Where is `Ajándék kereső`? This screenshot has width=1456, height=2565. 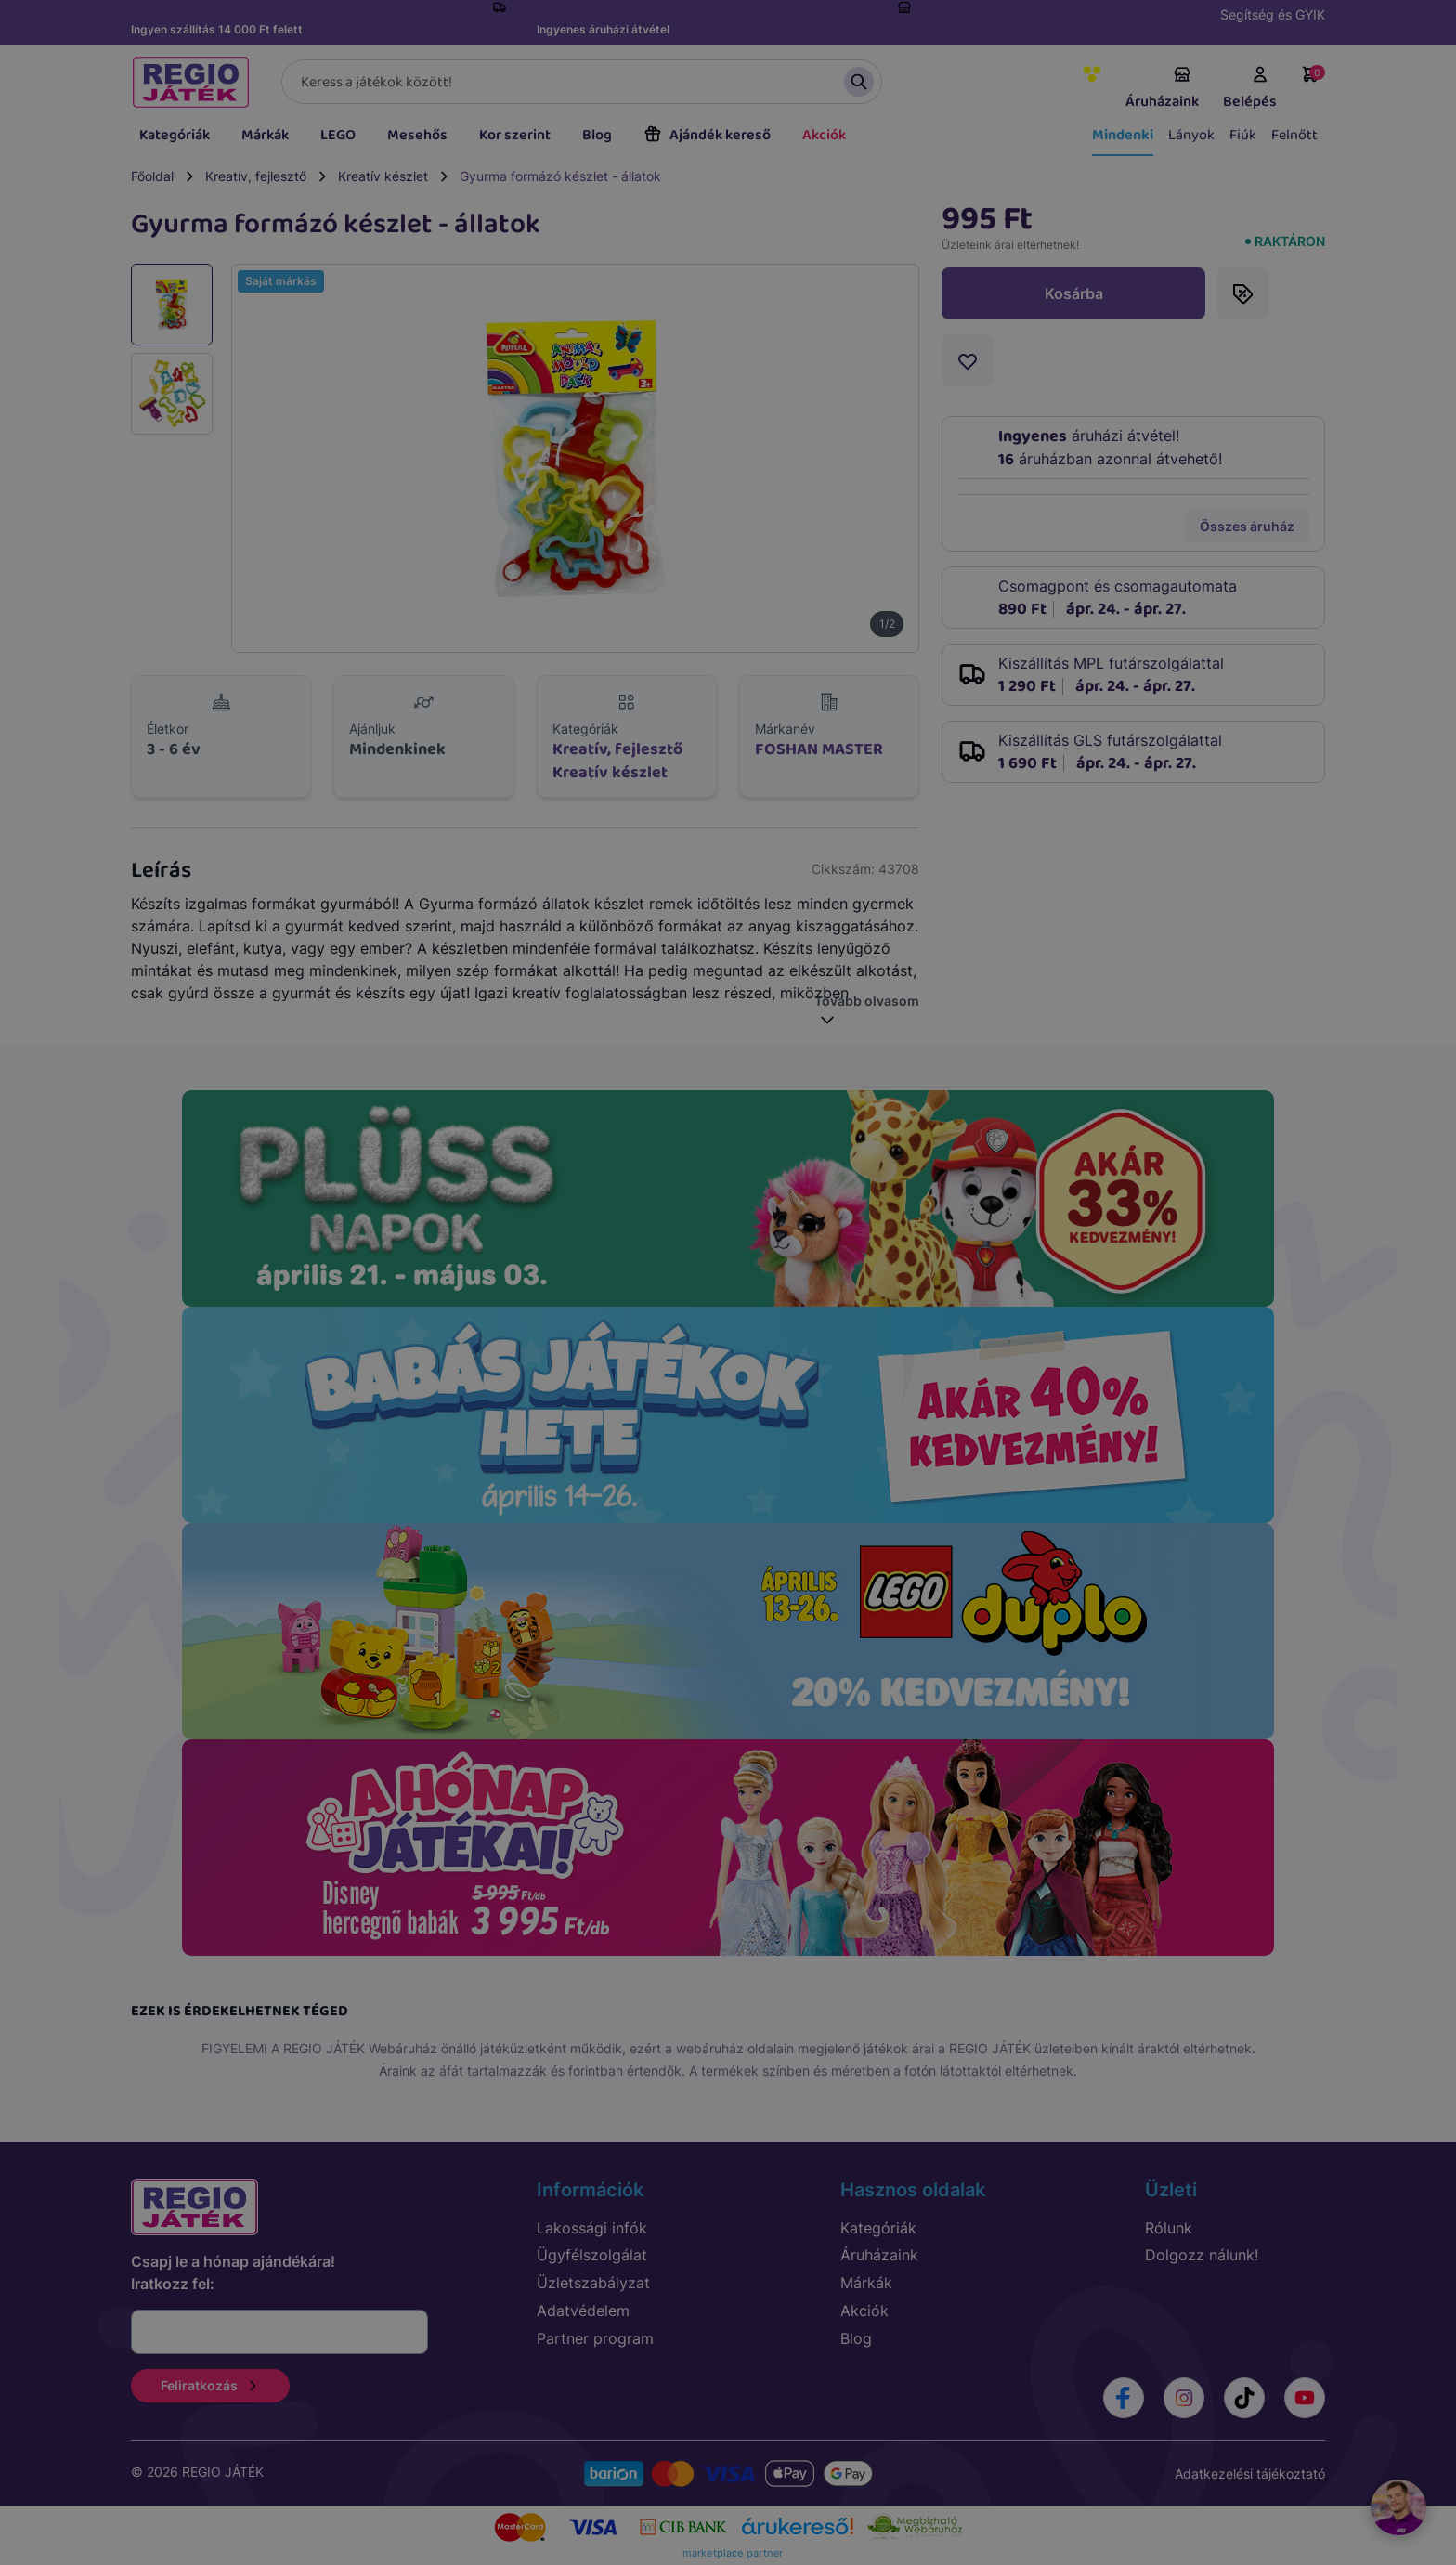
Ajándék kereső is located at coordinates (707, 135).